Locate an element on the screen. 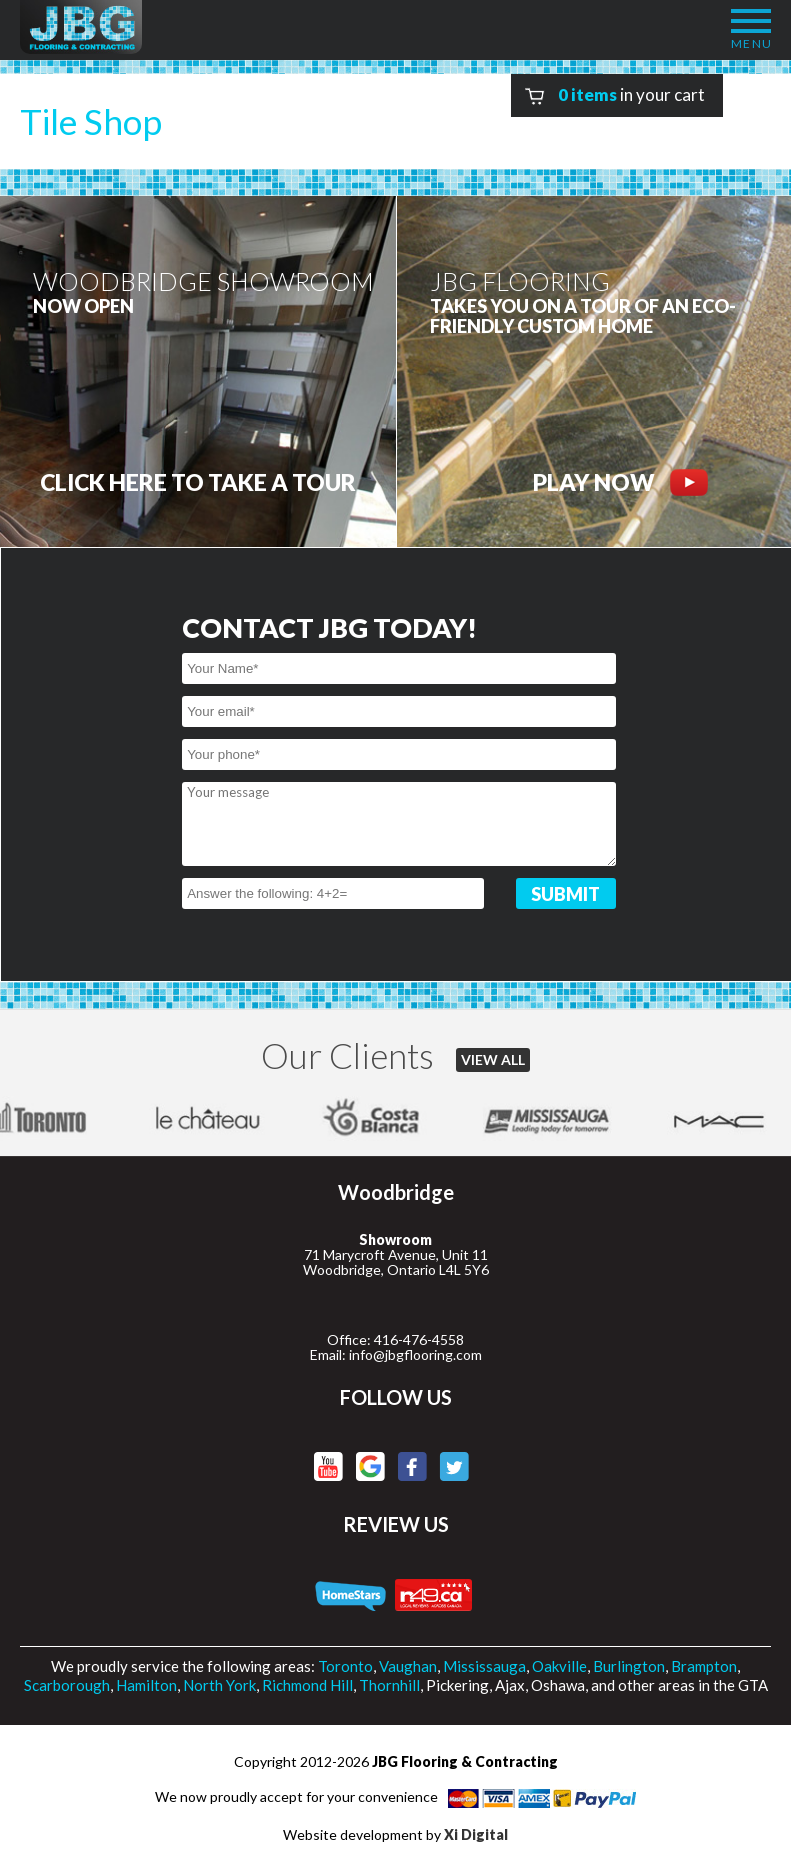 This screenshot has width=791, height=1872. Thornhill is located at coordinates (389, 1685).